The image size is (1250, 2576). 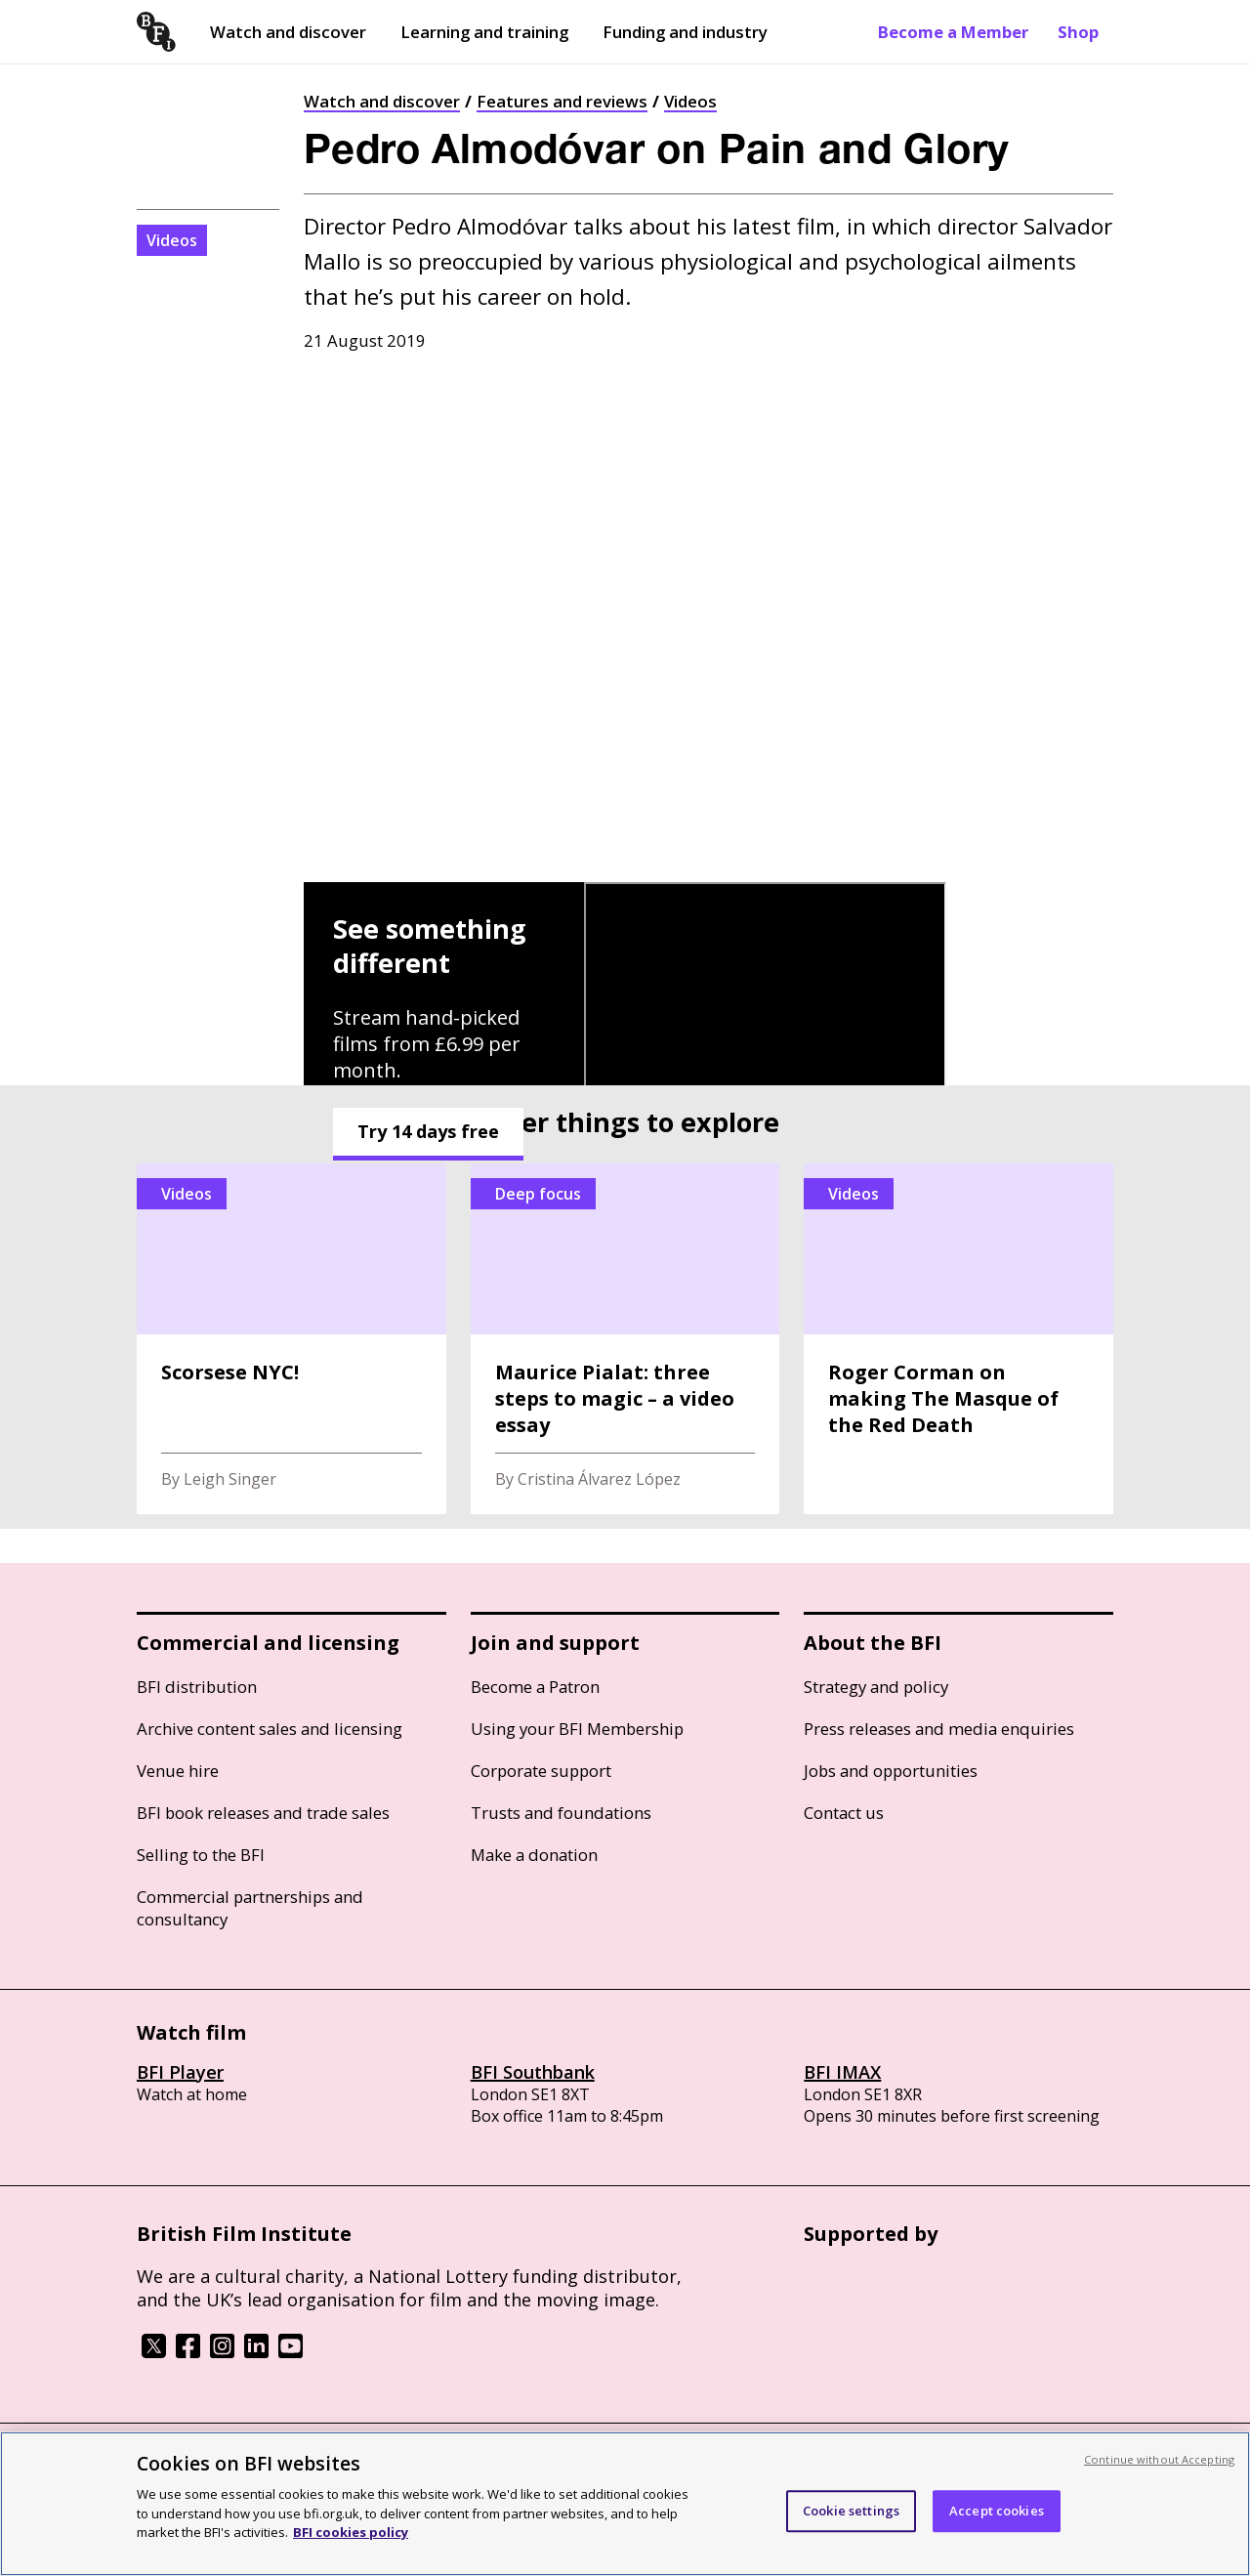 I want to click on Continue without Accepting, so click(x=1159, y=2459).